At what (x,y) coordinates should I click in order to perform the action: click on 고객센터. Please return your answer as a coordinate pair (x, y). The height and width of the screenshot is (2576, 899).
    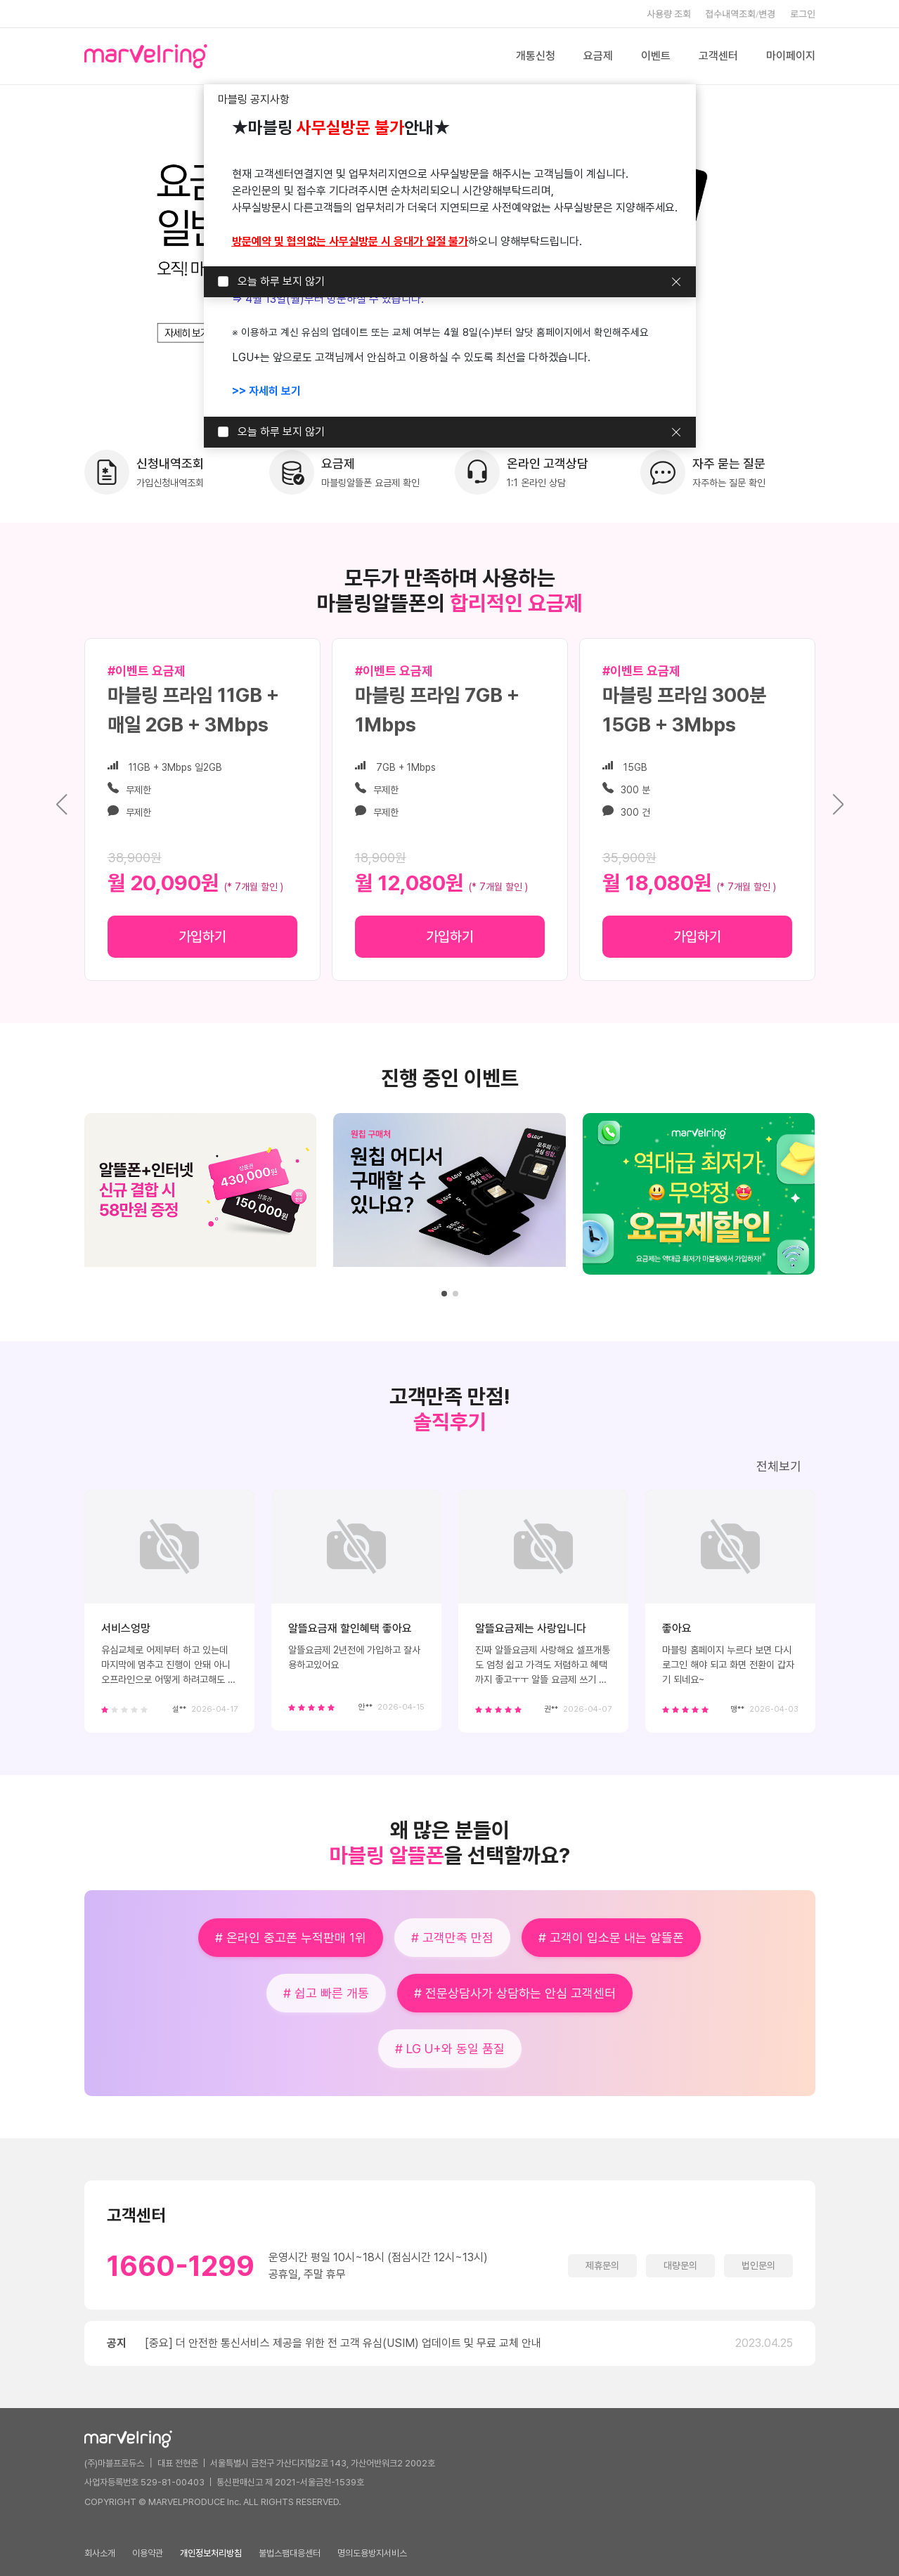
    Looking at the image, I should click on (718, 56).